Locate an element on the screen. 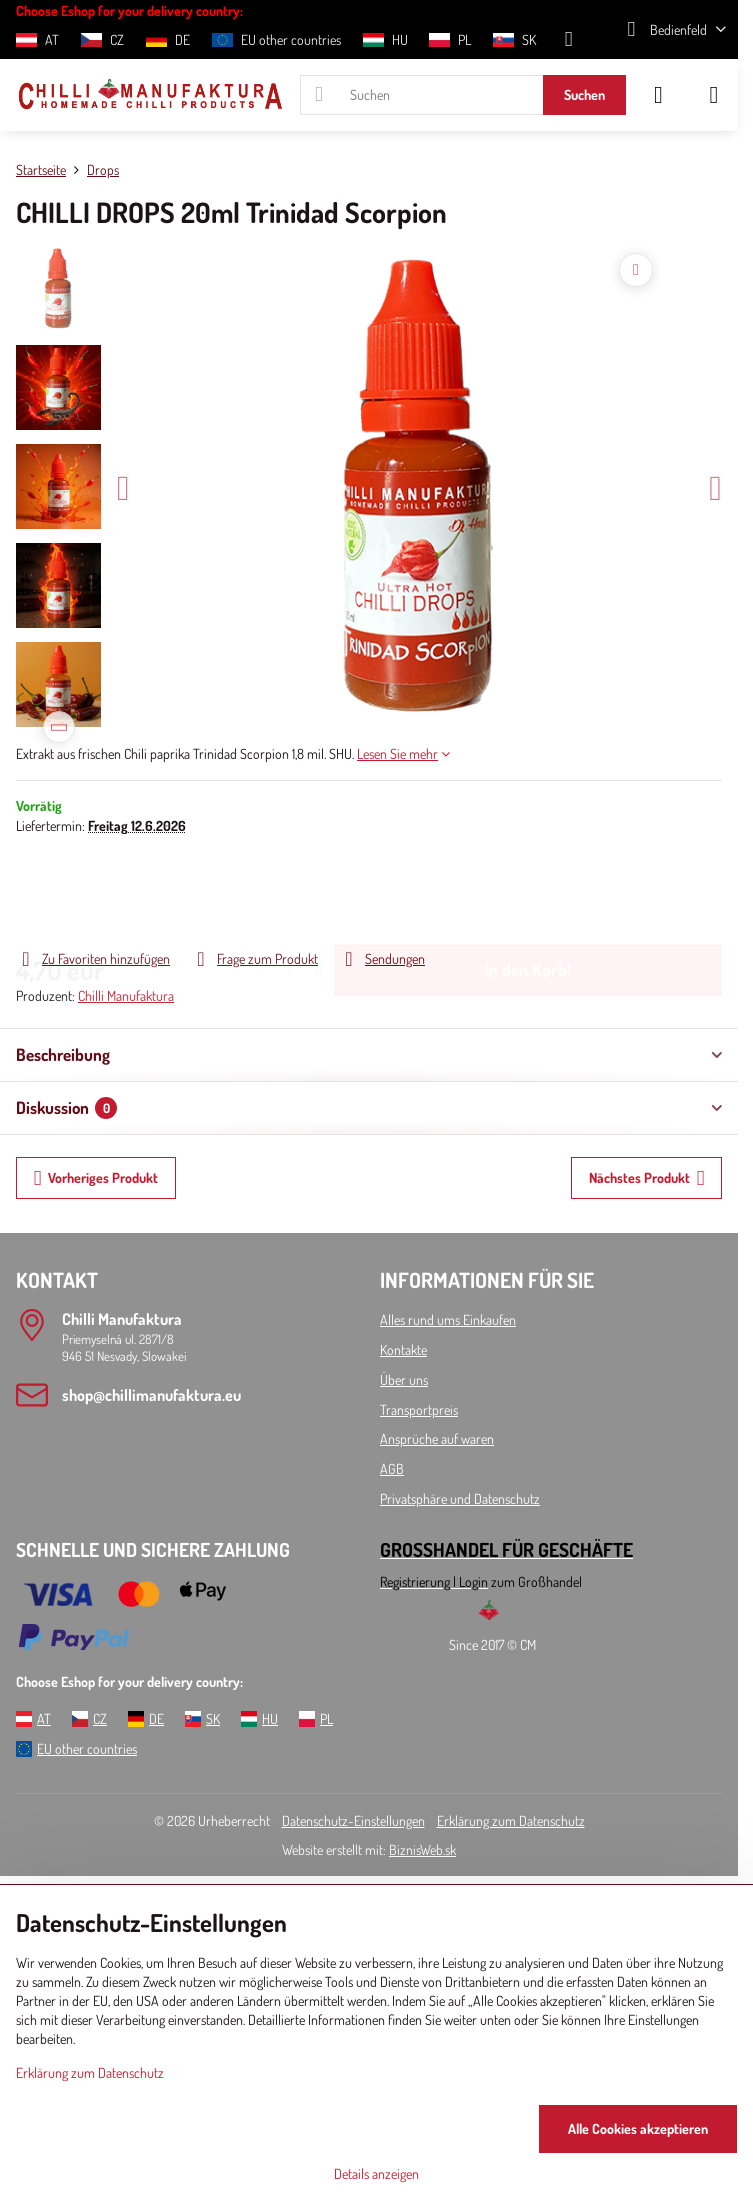 The image size is (753, 2206). Details anzeigen is located at coordinates (376, 2173).